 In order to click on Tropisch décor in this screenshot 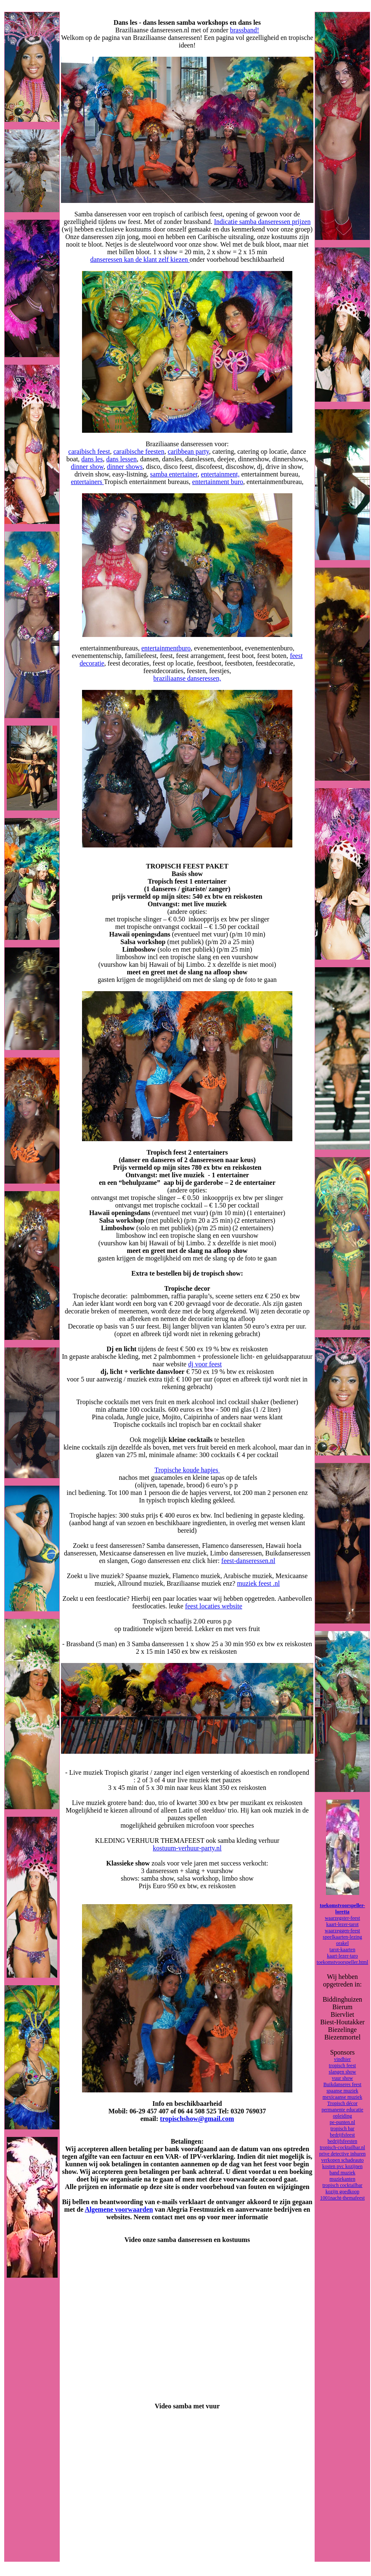, I will do `click(342, 2103)`.